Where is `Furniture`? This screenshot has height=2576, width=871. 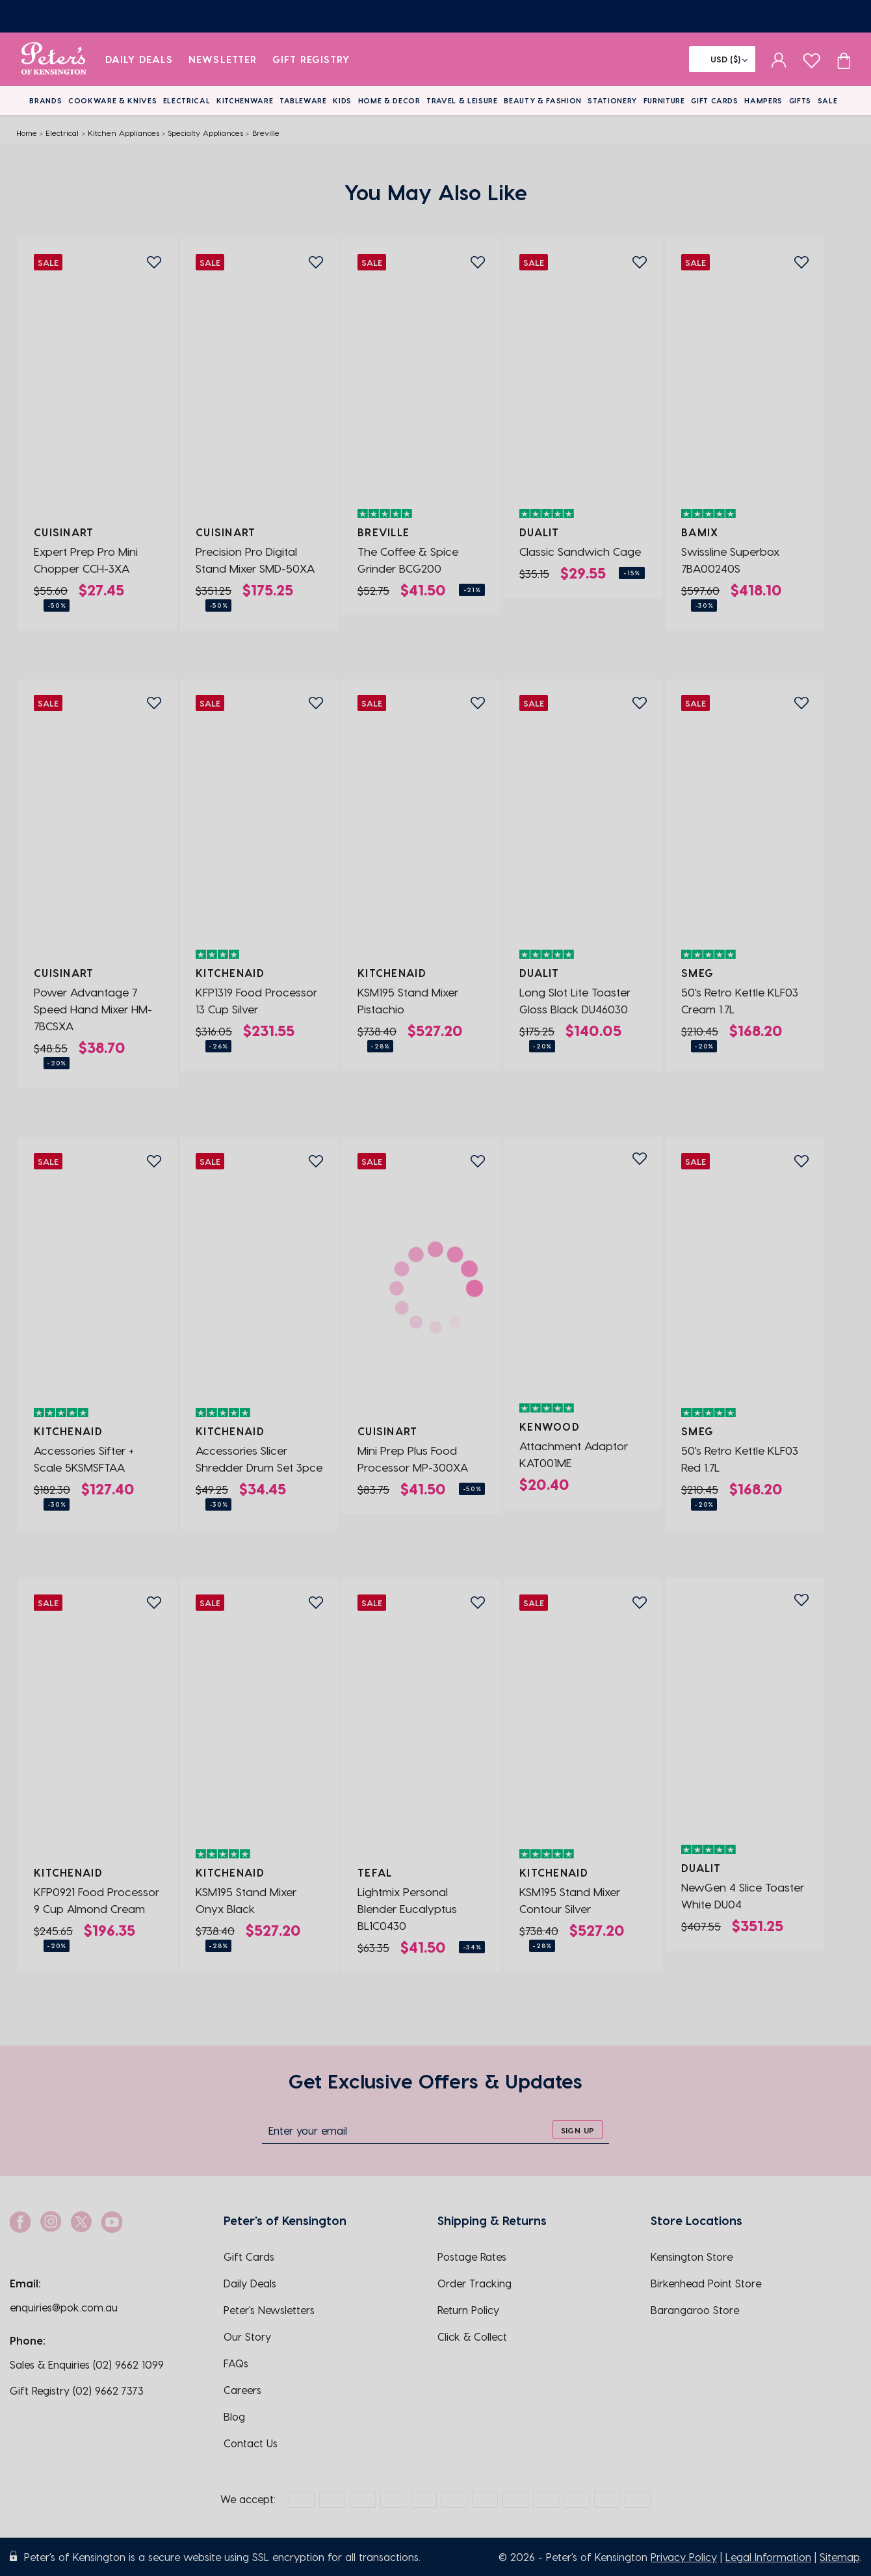
Furniture is located at coordinates (664, 100).